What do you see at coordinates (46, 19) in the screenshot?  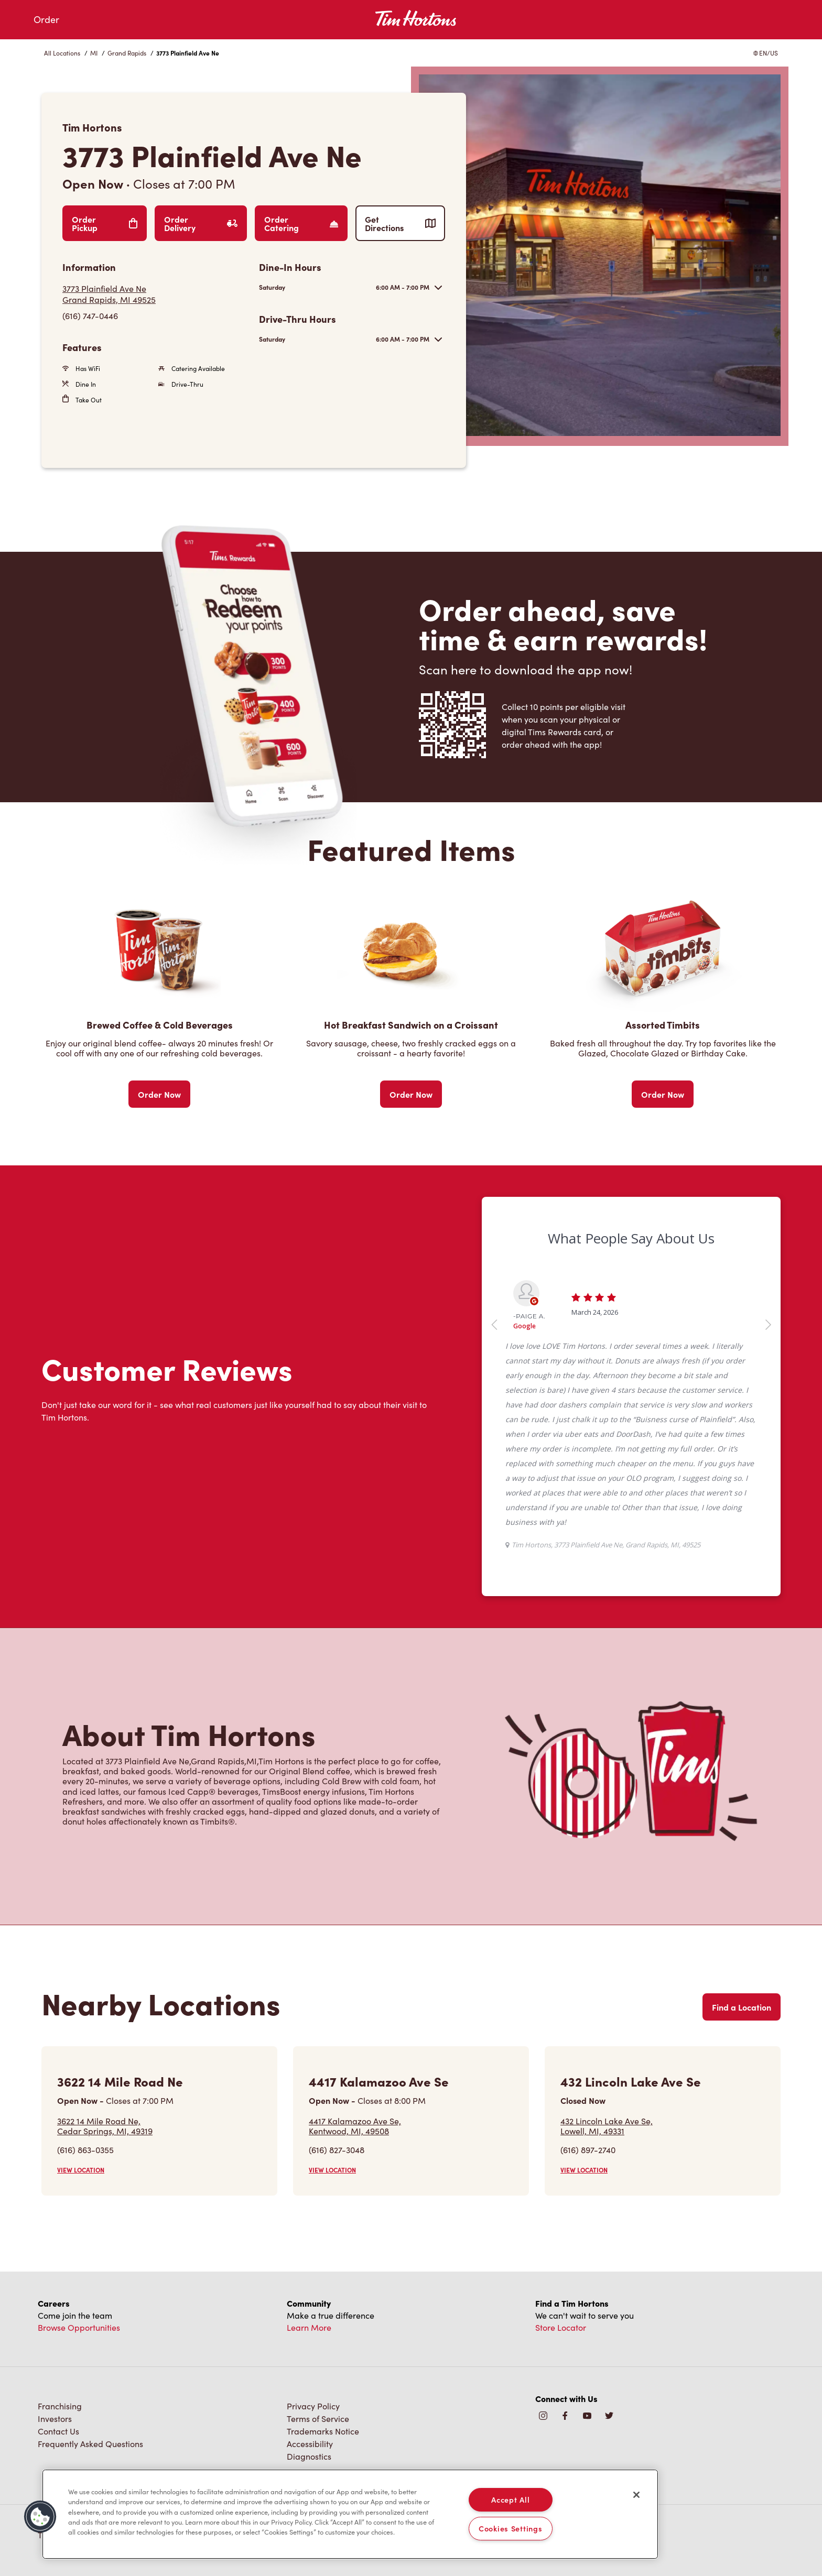 I see `Order` at bounding box center [46, 19].